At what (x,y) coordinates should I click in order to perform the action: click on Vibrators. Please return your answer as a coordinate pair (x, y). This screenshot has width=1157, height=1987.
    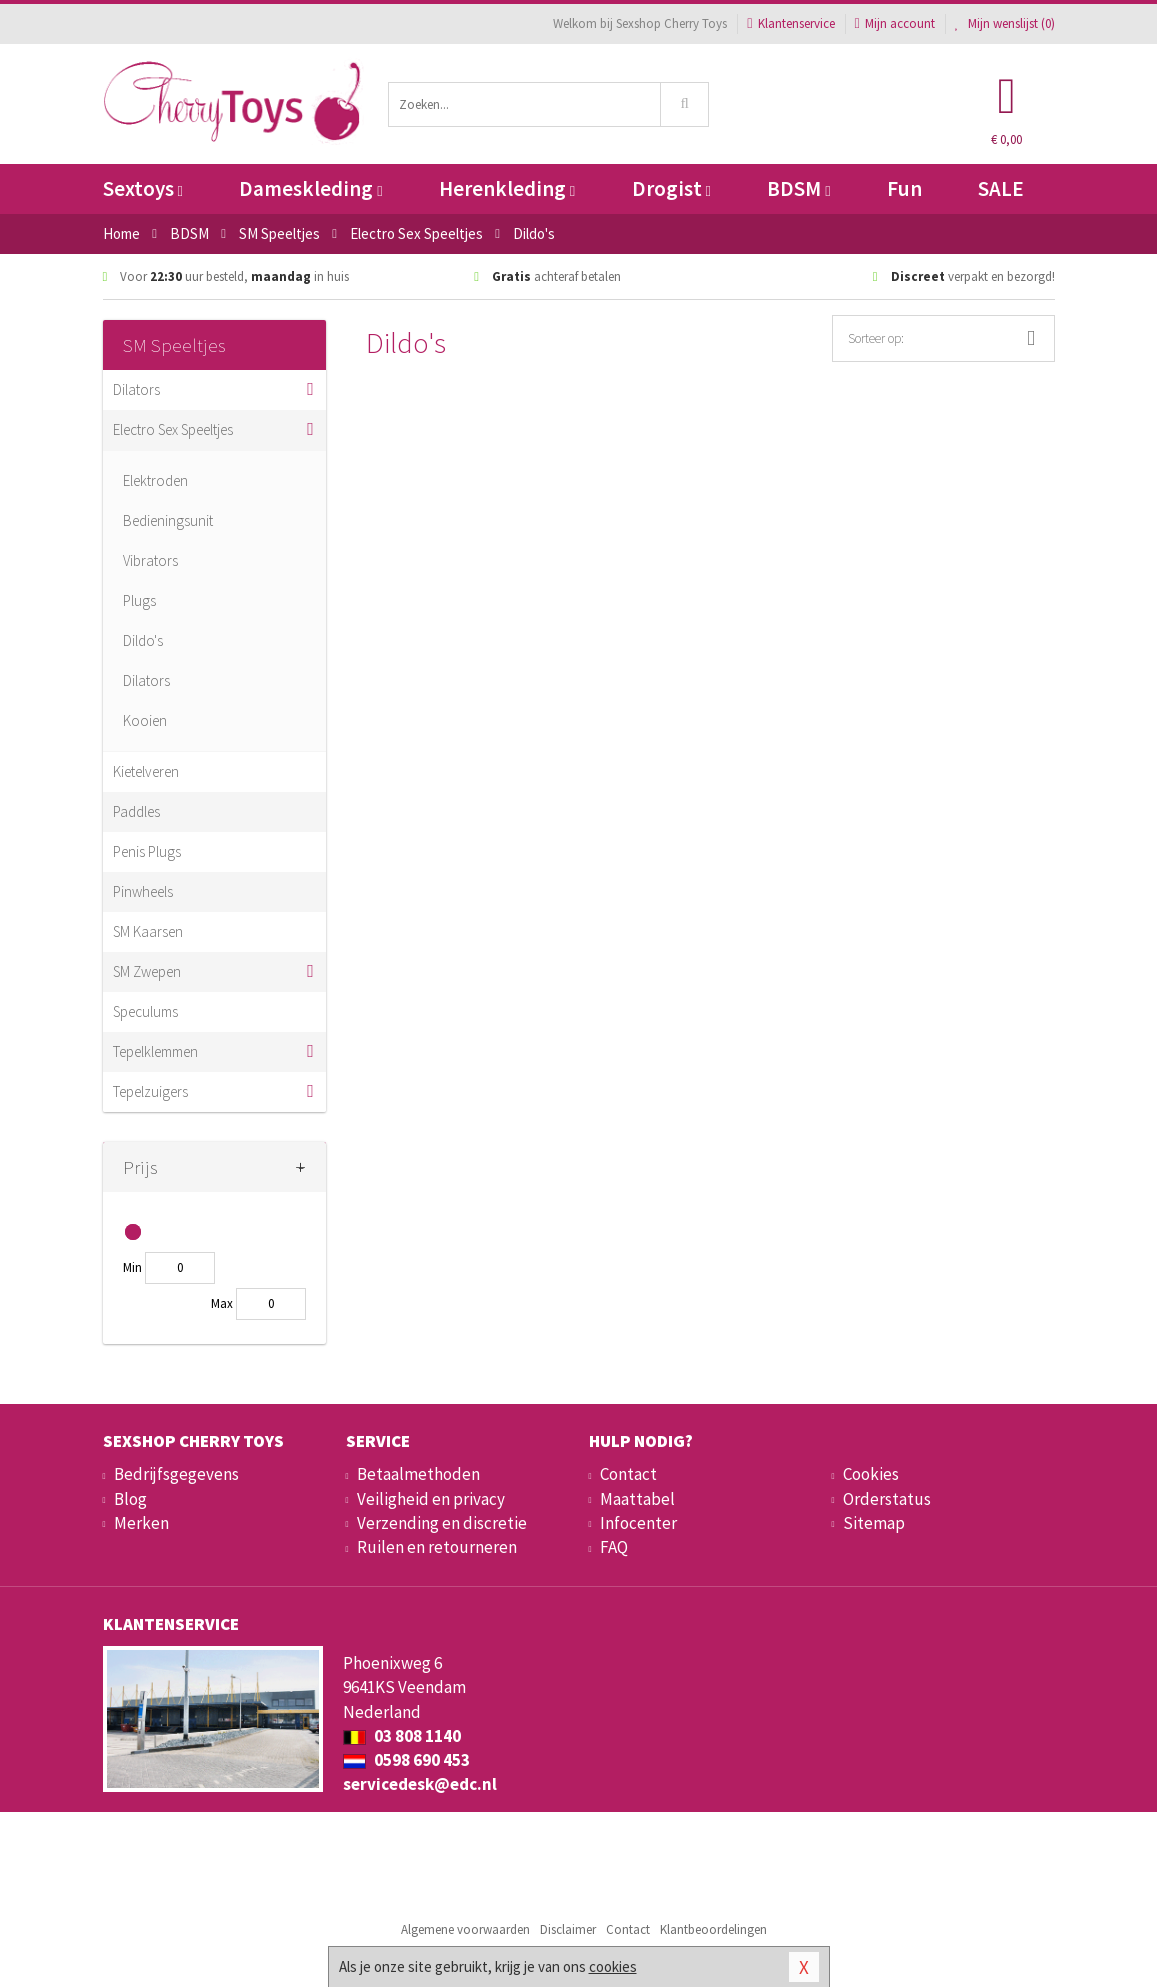
    Looking at the image, I should click on (150, 560).